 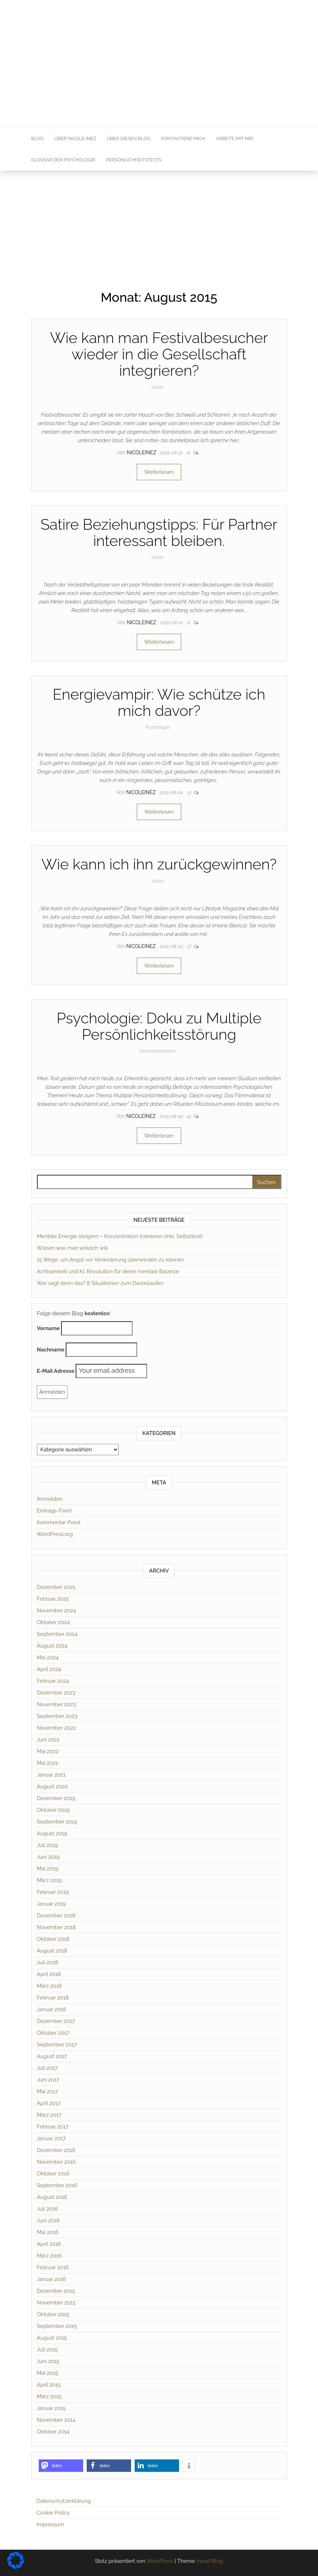 What do you see at coordinates (49, 1986) in the screenshot?
I see `März 2018` at bounding box center [49, 1986].